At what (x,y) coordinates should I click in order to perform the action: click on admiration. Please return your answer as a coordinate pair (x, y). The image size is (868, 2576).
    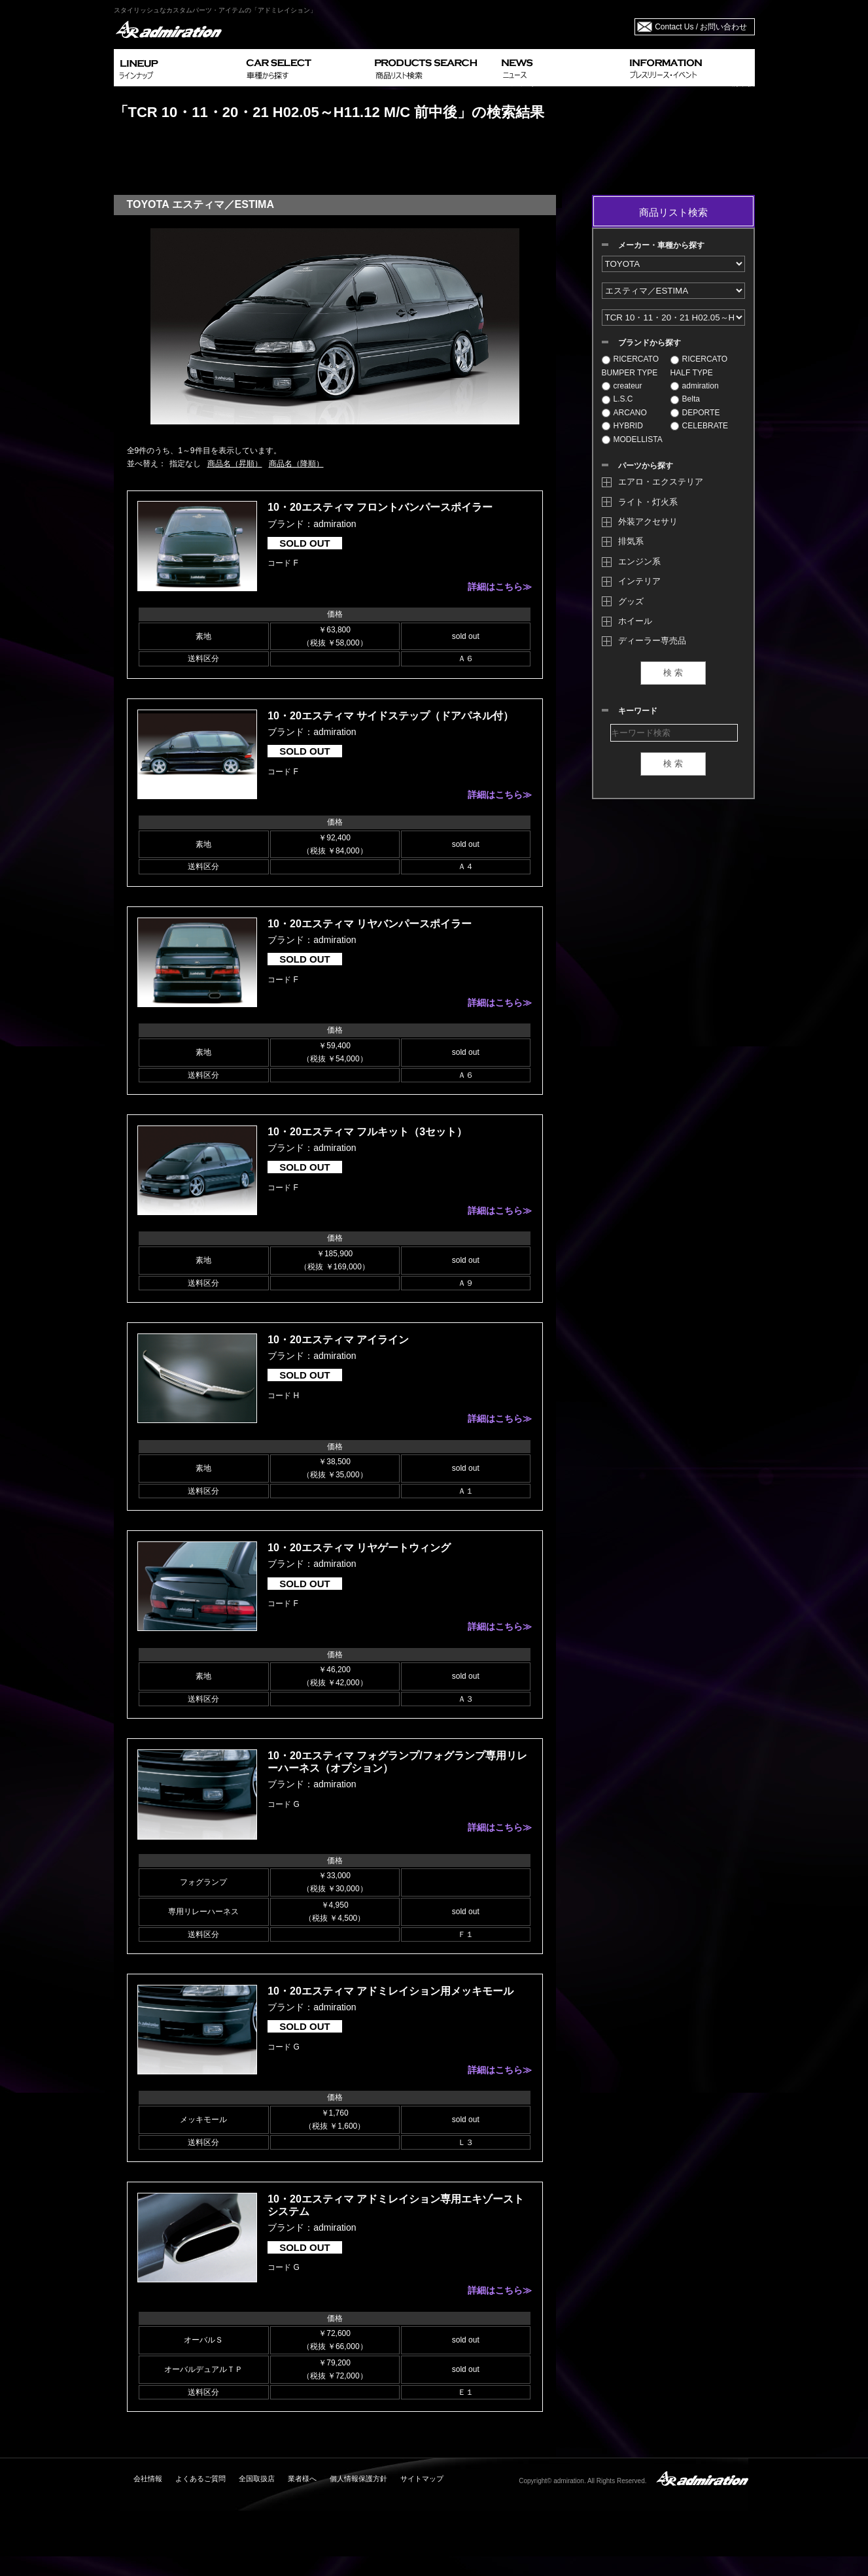
    Looking at the image, I should click on (694, 385).